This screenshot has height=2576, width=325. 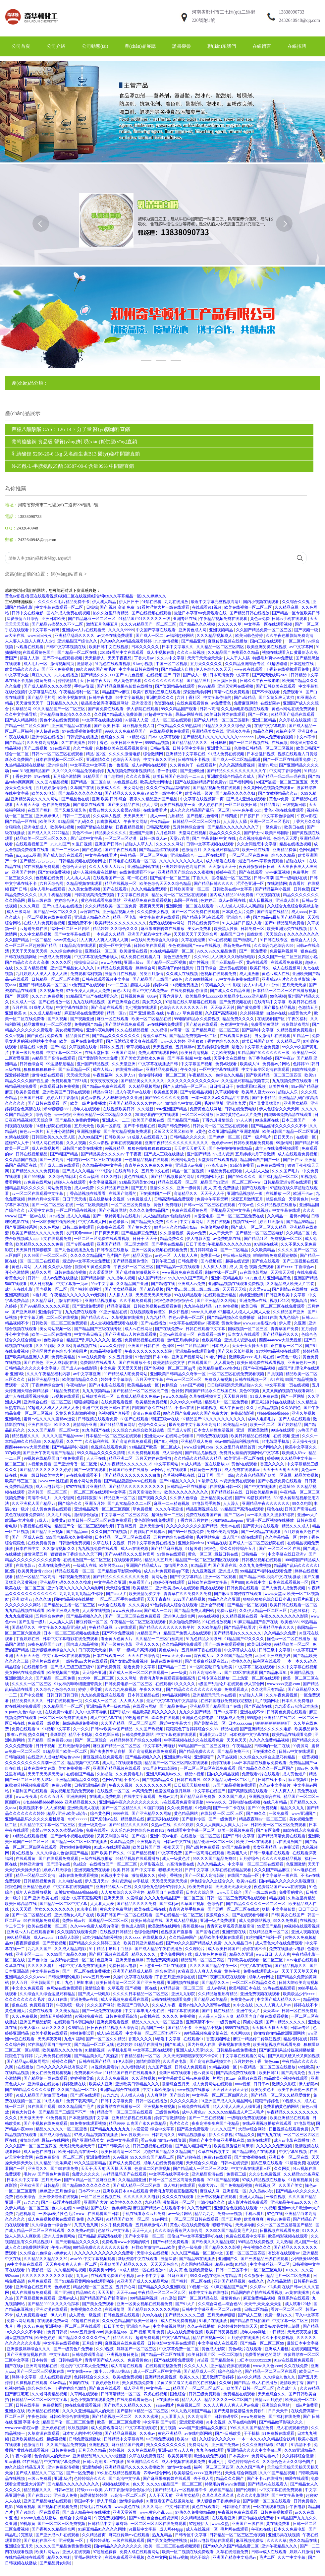 What do you see at coordinates (92, 1204) in the screenshot?
I see `一区二区欧美激情` at bounding box center [92, 1204].